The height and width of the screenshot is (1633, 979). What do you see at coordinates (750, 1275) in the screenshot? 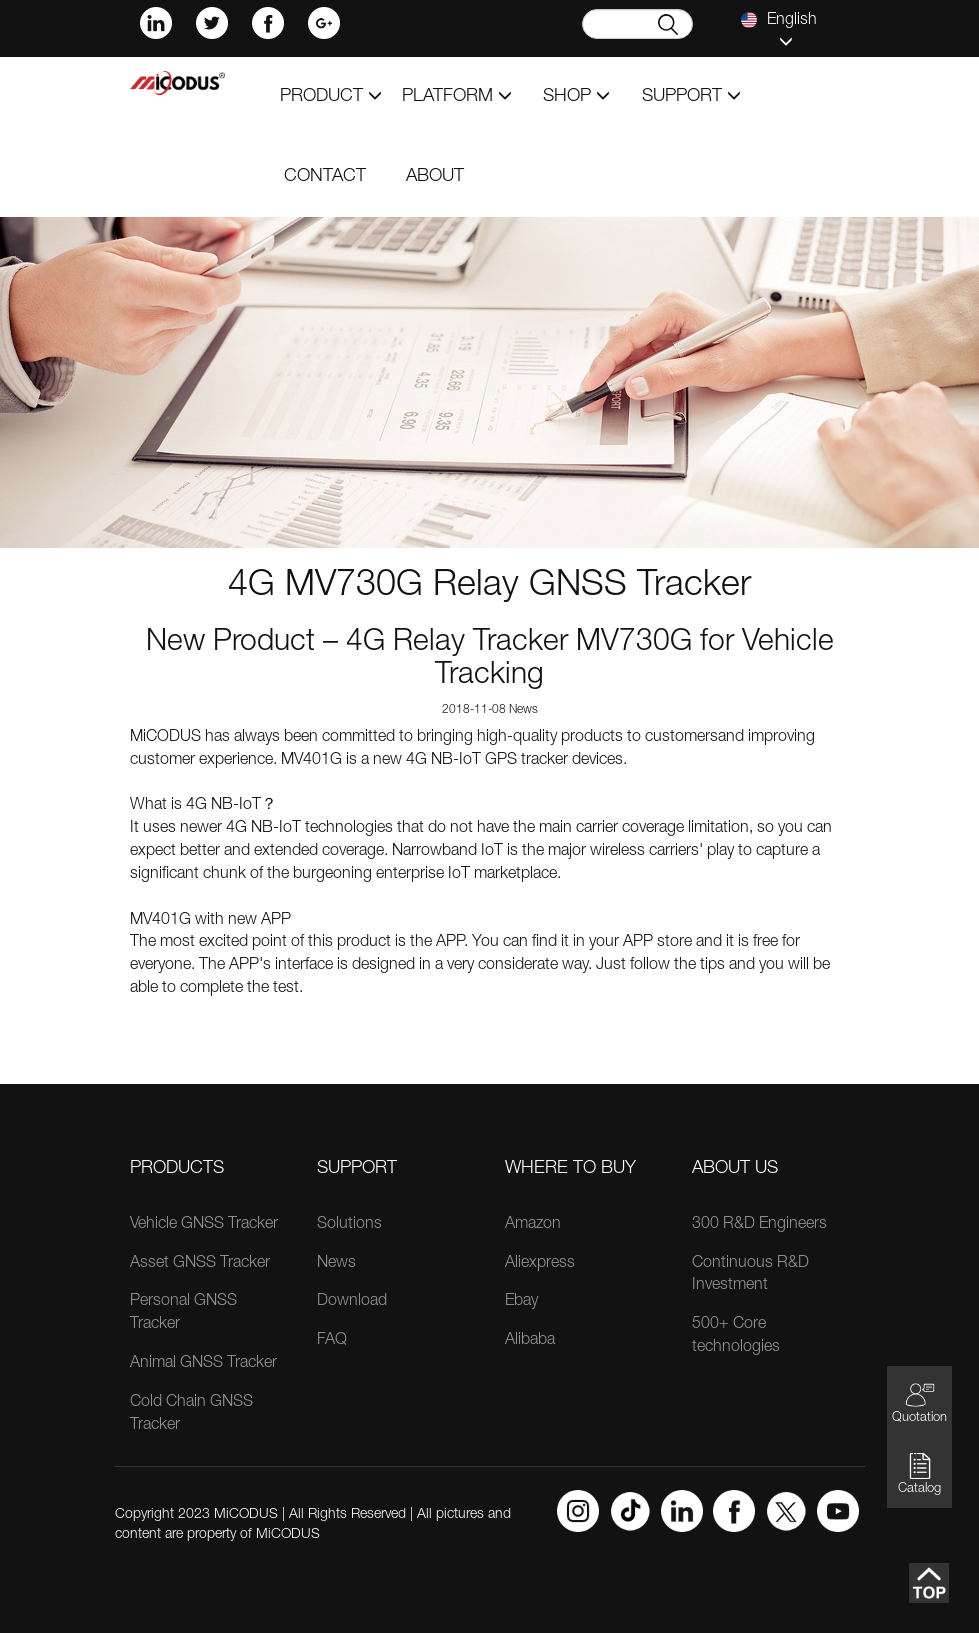
I see `Continuous R&D Investment` at bounding box center [750, 1275].